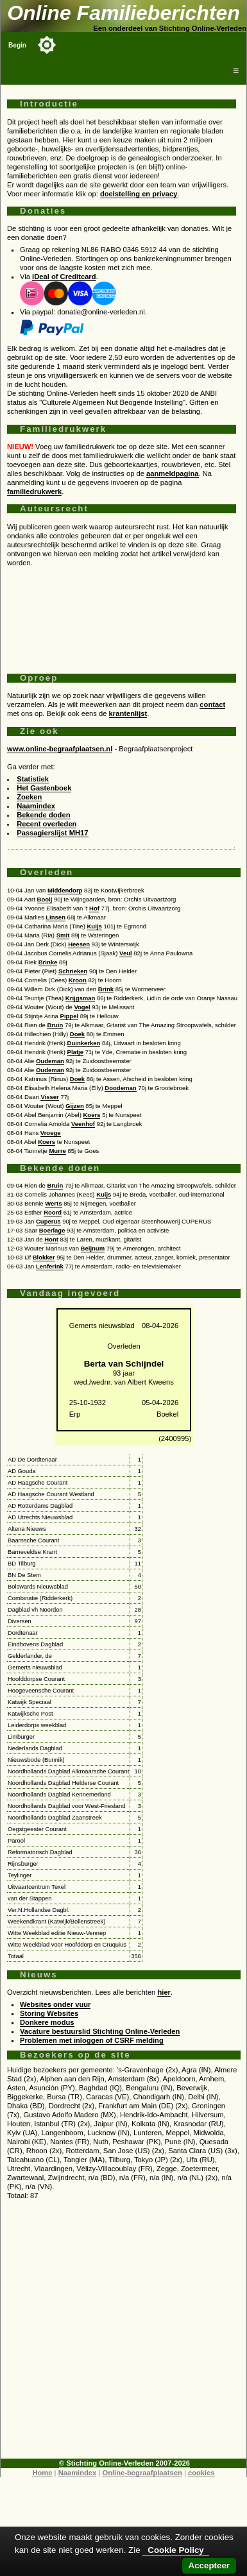 The height and width of the screenshot is (2576, 247). Describe the element at coordinates (79, 944) in the screenshot. I see `Heesen` at that location.